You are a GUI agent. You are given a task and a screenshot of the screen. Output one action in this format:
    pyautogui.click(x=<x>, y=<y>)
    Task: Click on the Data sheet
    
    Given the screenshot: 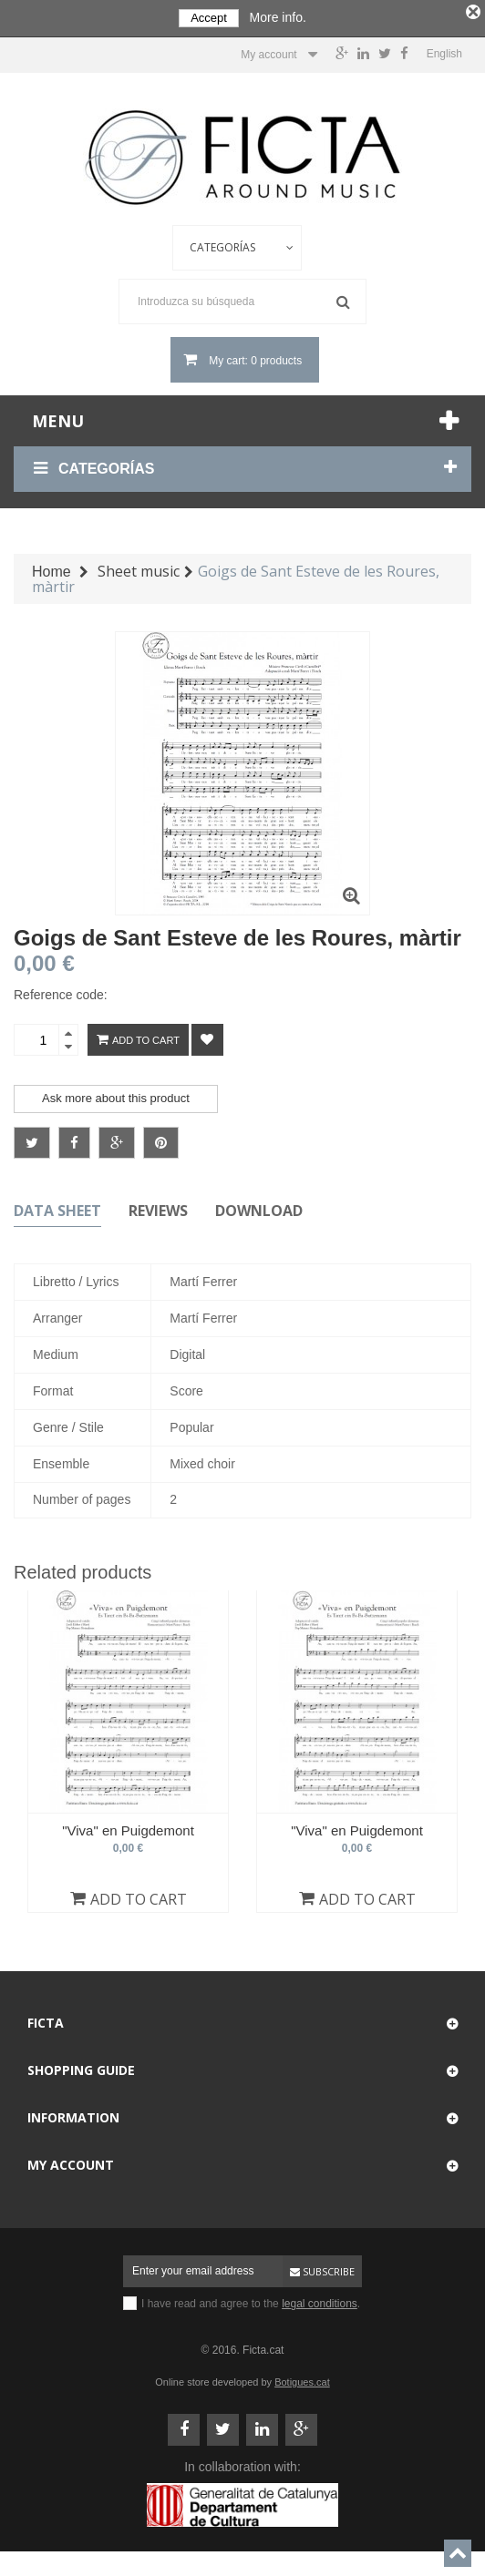 What is the action you would take?
    pyautogui.click(x=57, y=1207)
    